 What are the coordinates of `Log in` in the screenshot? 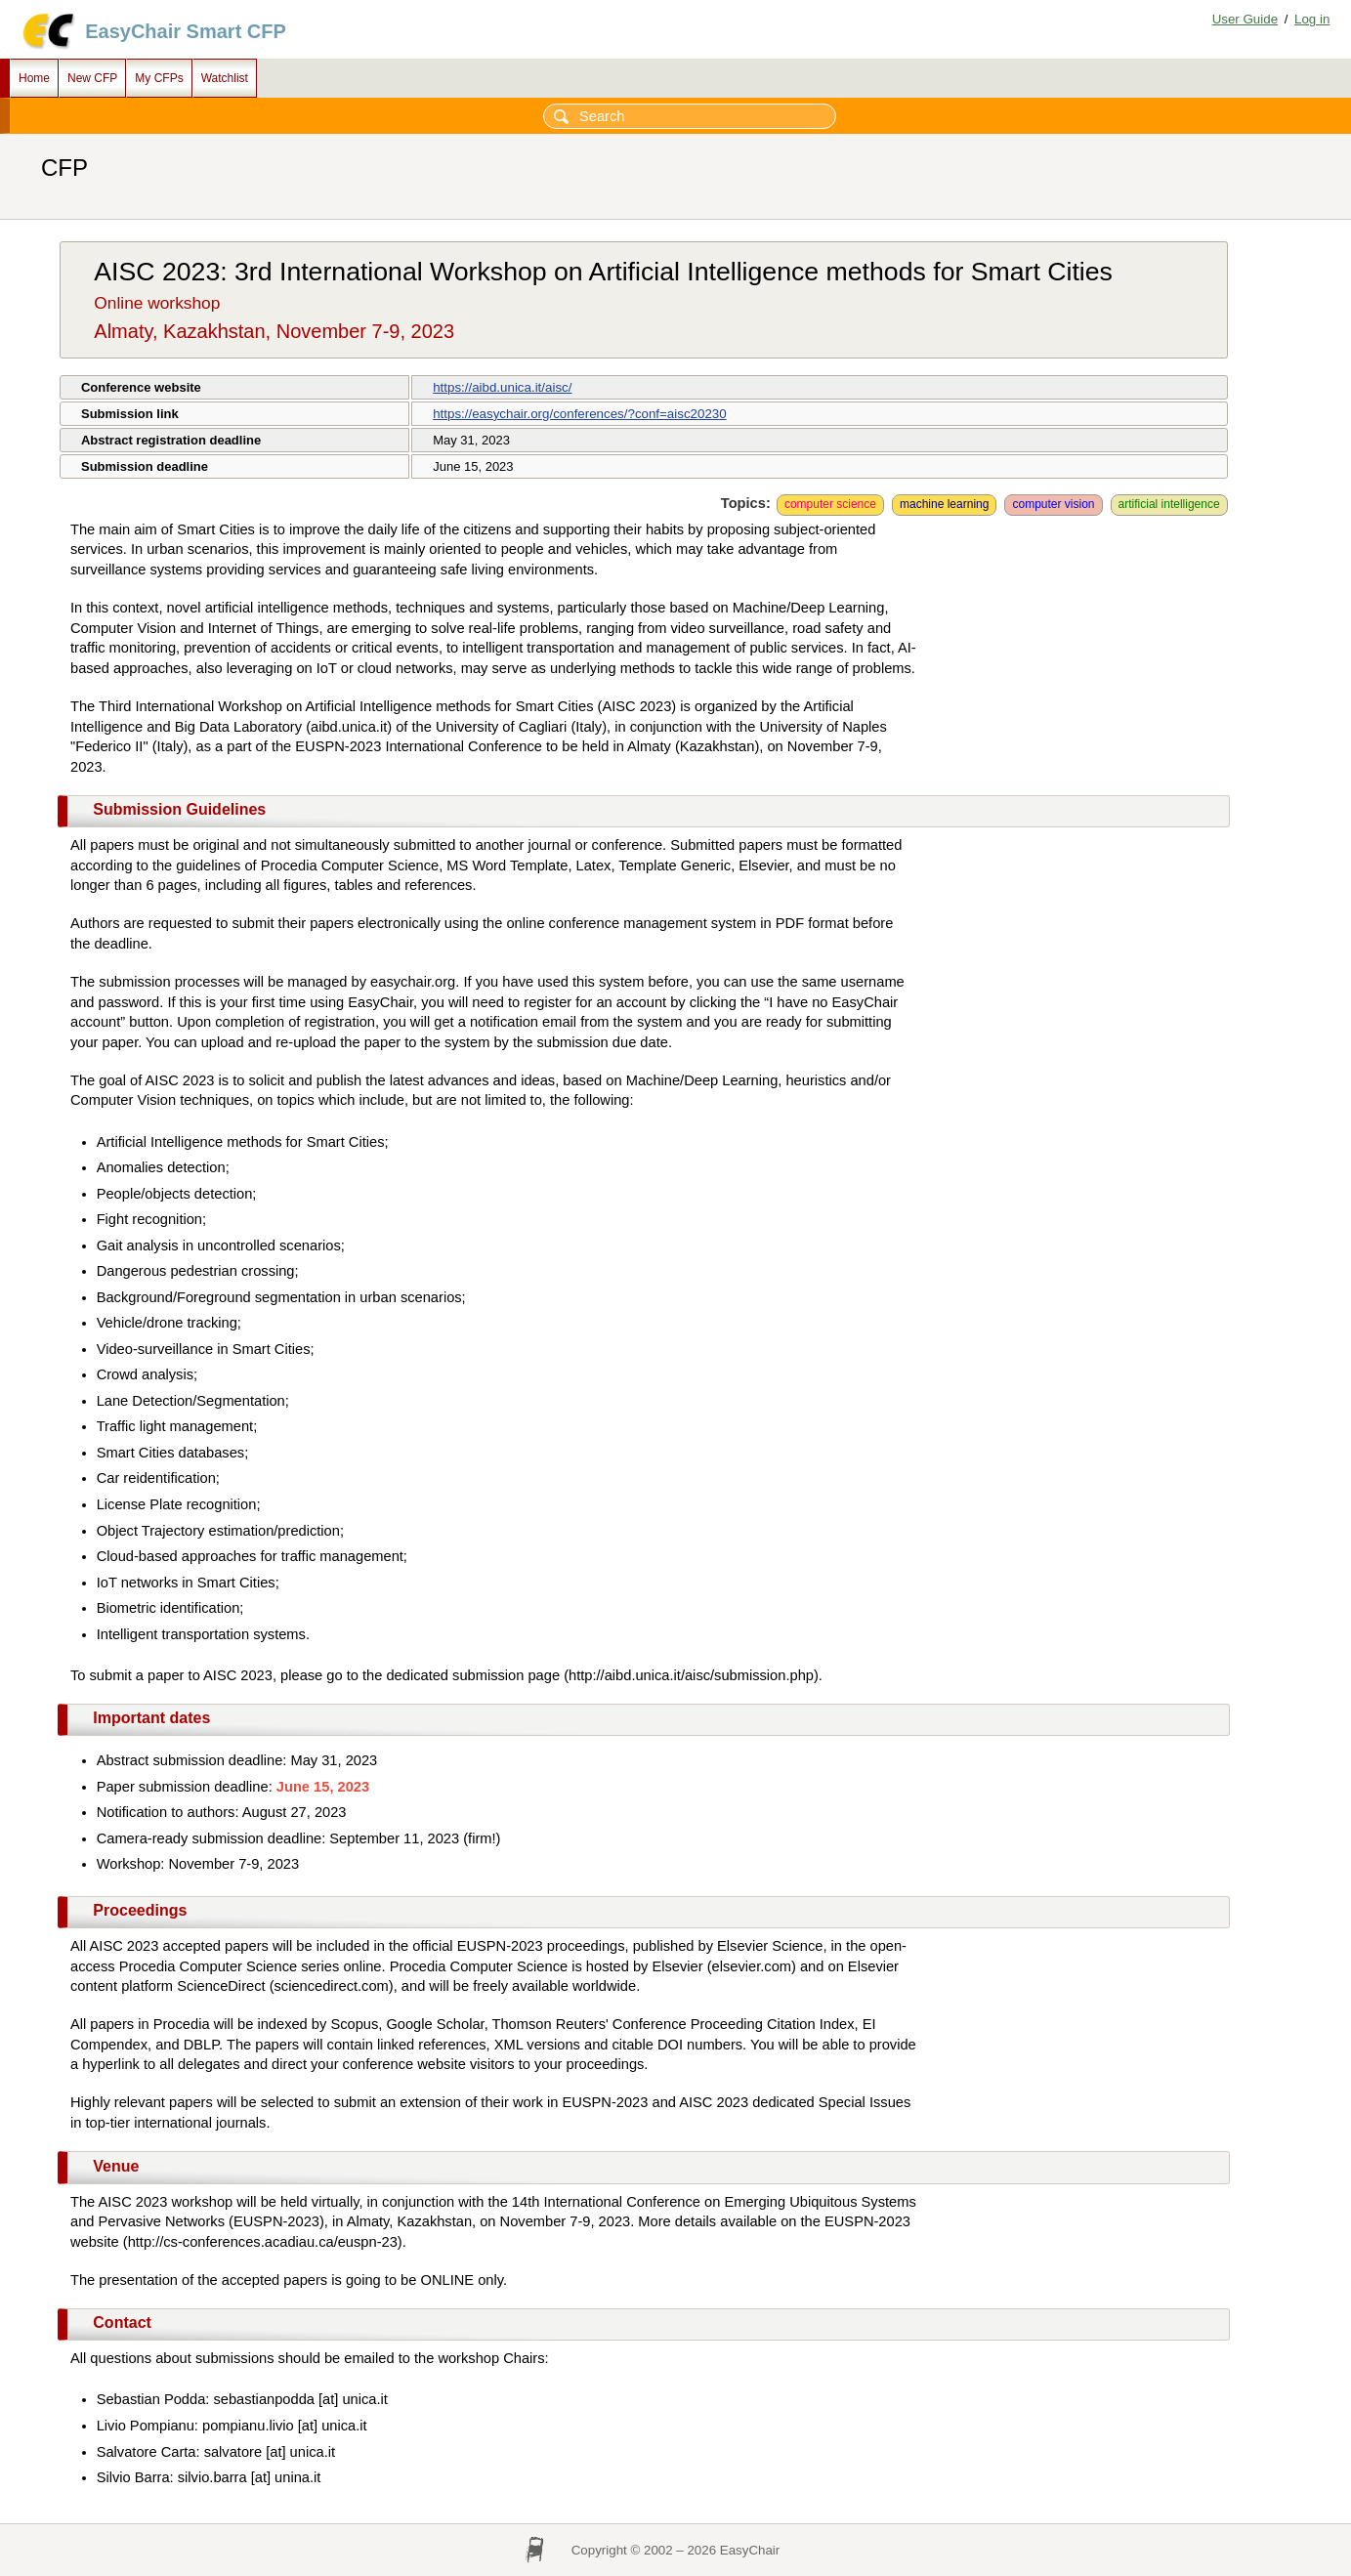 It's located at (1312, 19).